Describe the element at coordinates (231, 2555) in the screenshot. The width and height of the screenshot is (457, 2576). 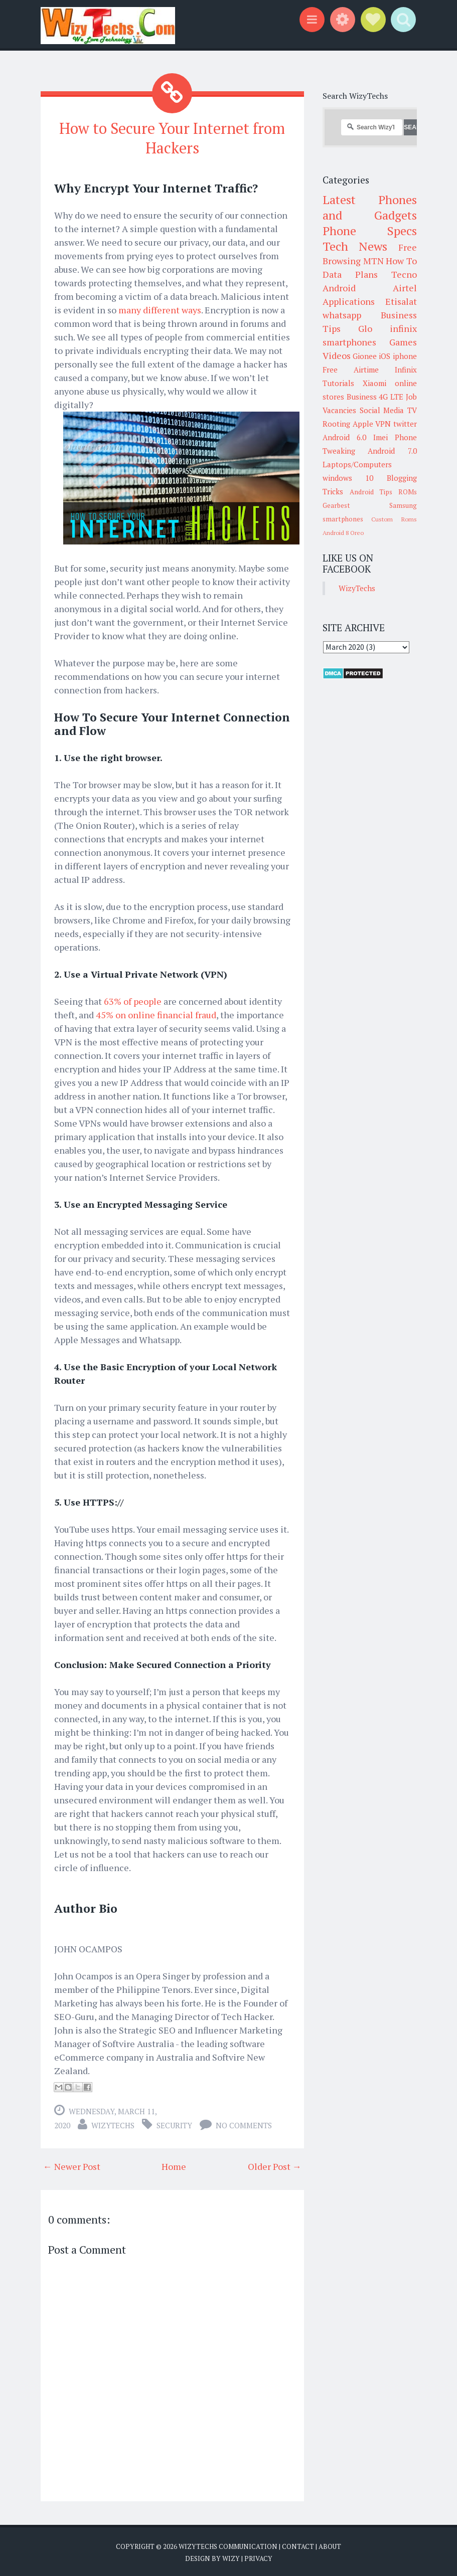
I see `Wizy` at that location.